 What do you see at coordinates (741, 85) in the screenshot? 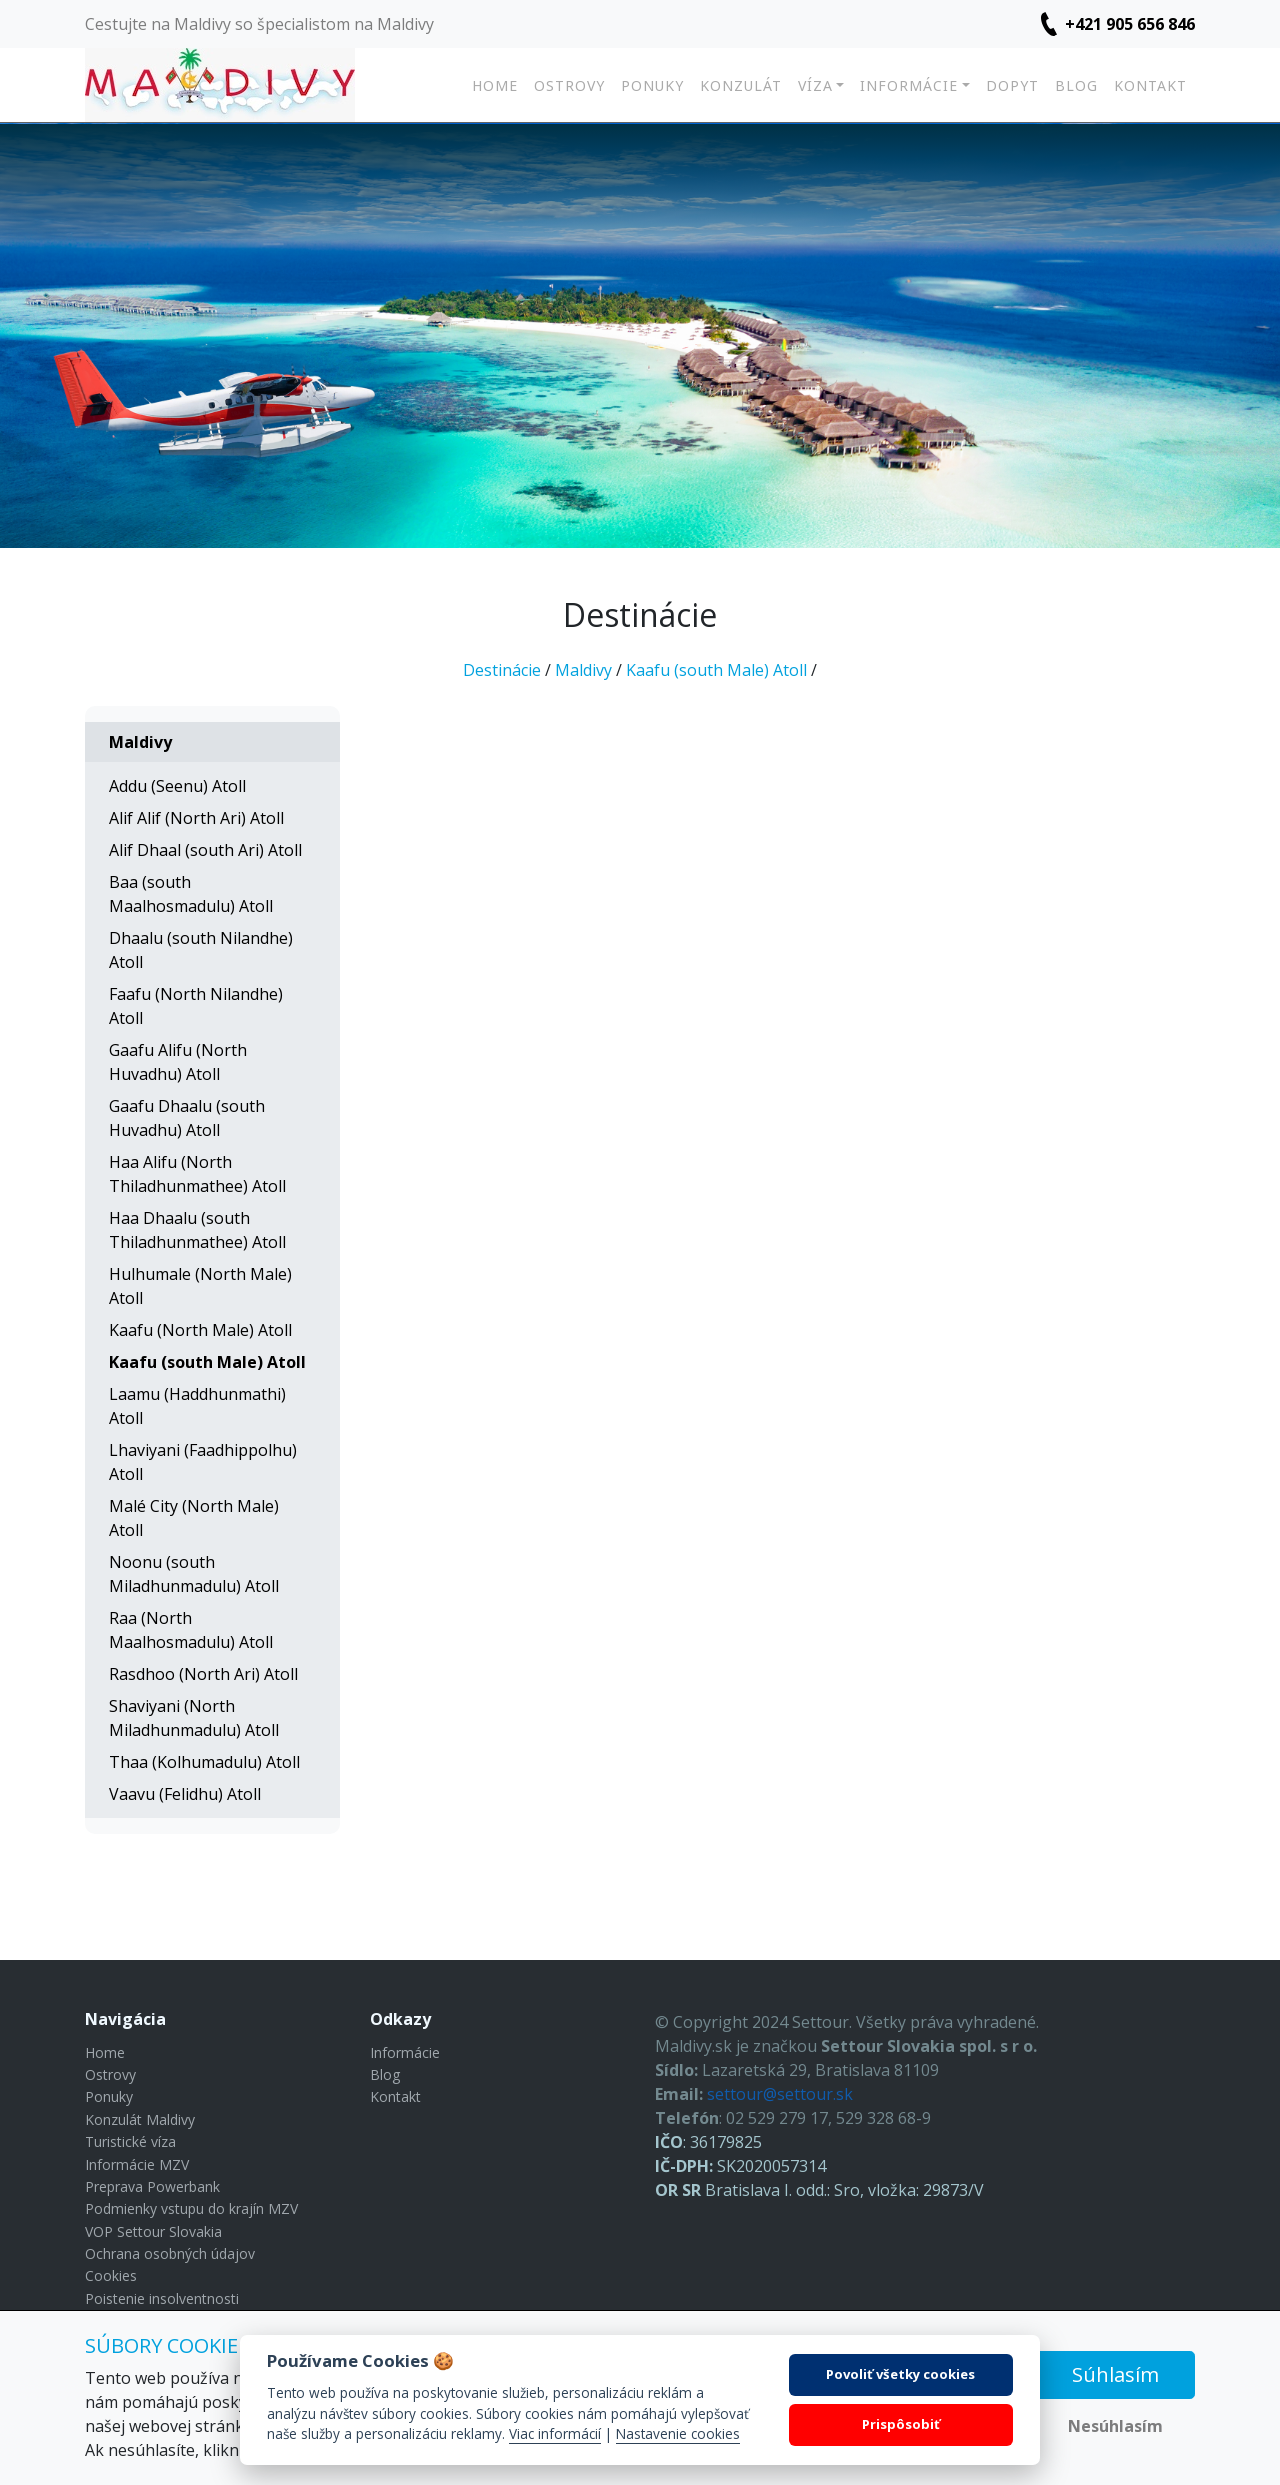
I see `Konzulát` at bounding box center [741, 85].